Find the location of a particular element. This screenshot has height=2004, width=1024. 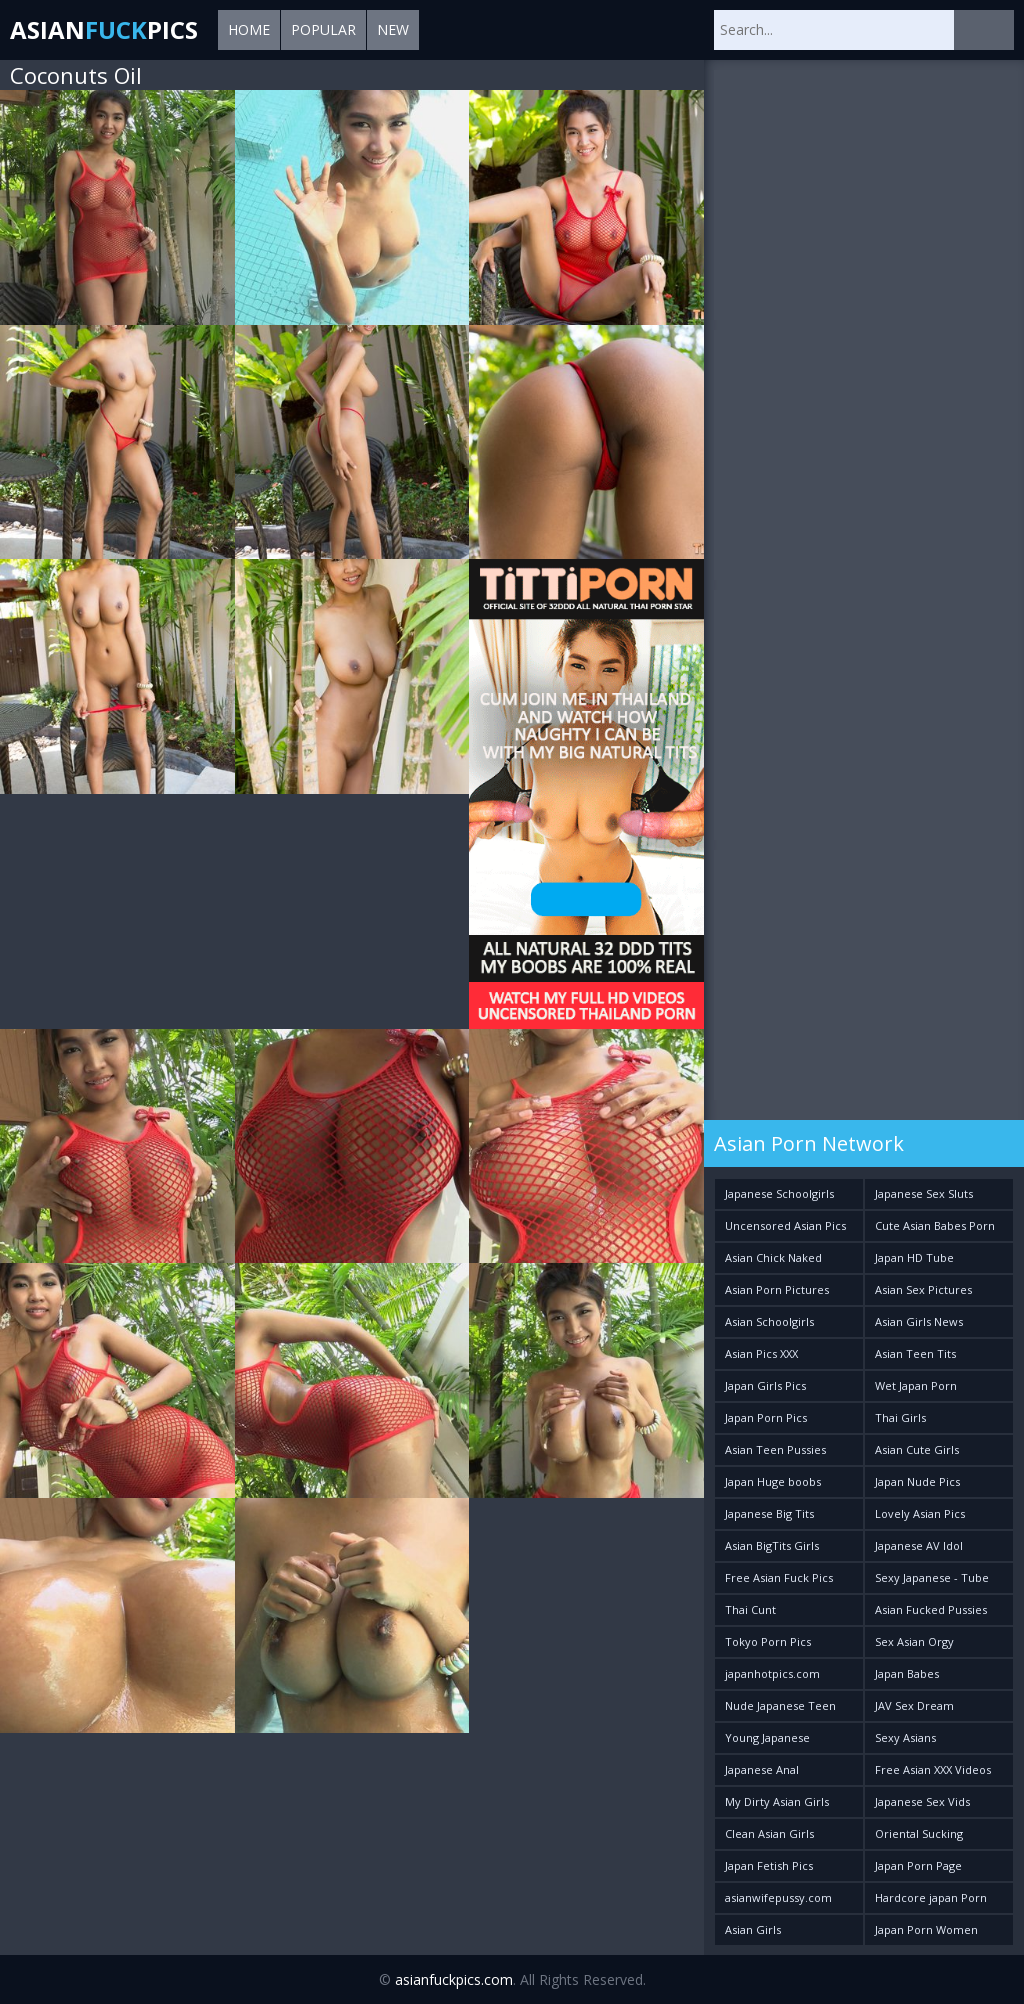

Clean Asian Girls is located at coordinates (769, 1833).